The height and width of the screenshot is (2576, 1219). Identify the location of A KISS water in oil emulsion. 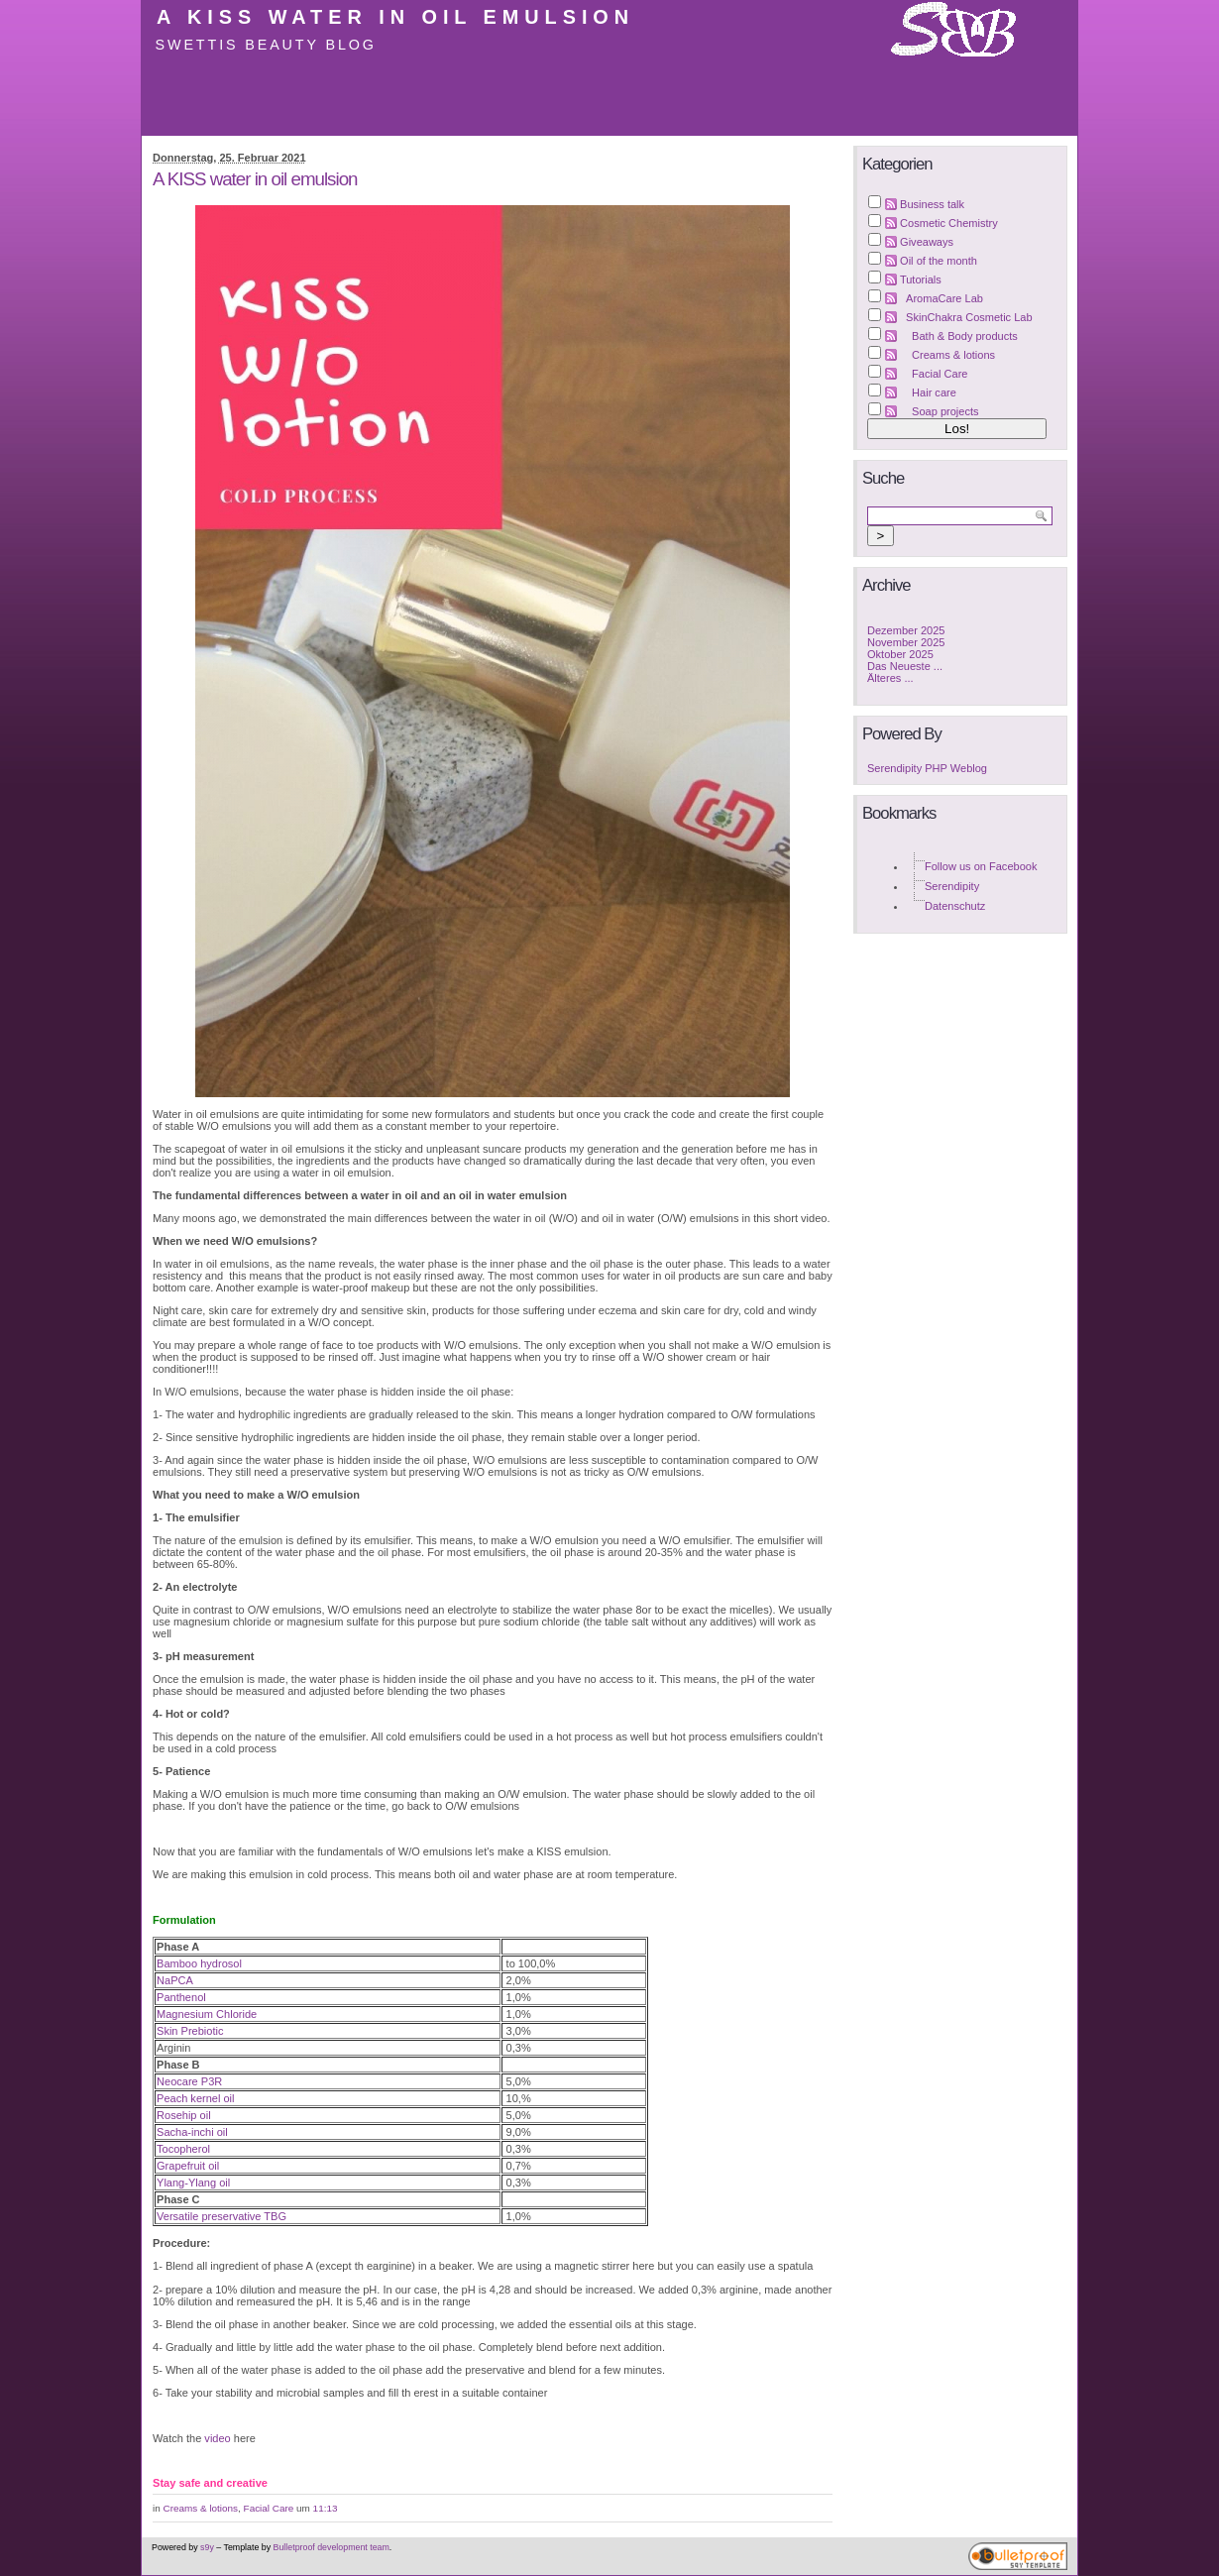
(395, 17).